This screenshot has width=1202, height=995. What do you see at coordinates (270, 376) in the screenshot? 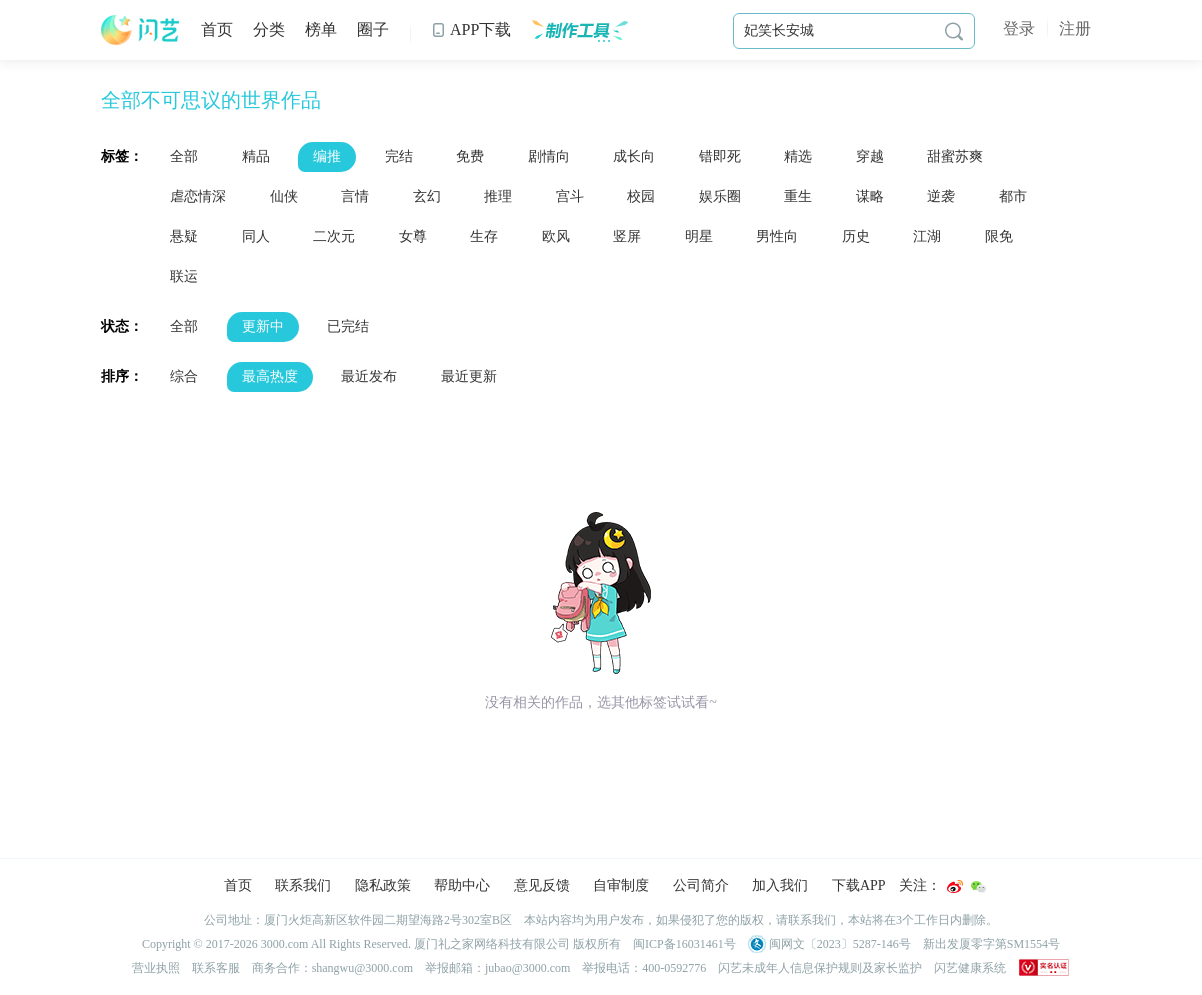
I see `最高热度` at bounding box center [270, 376].